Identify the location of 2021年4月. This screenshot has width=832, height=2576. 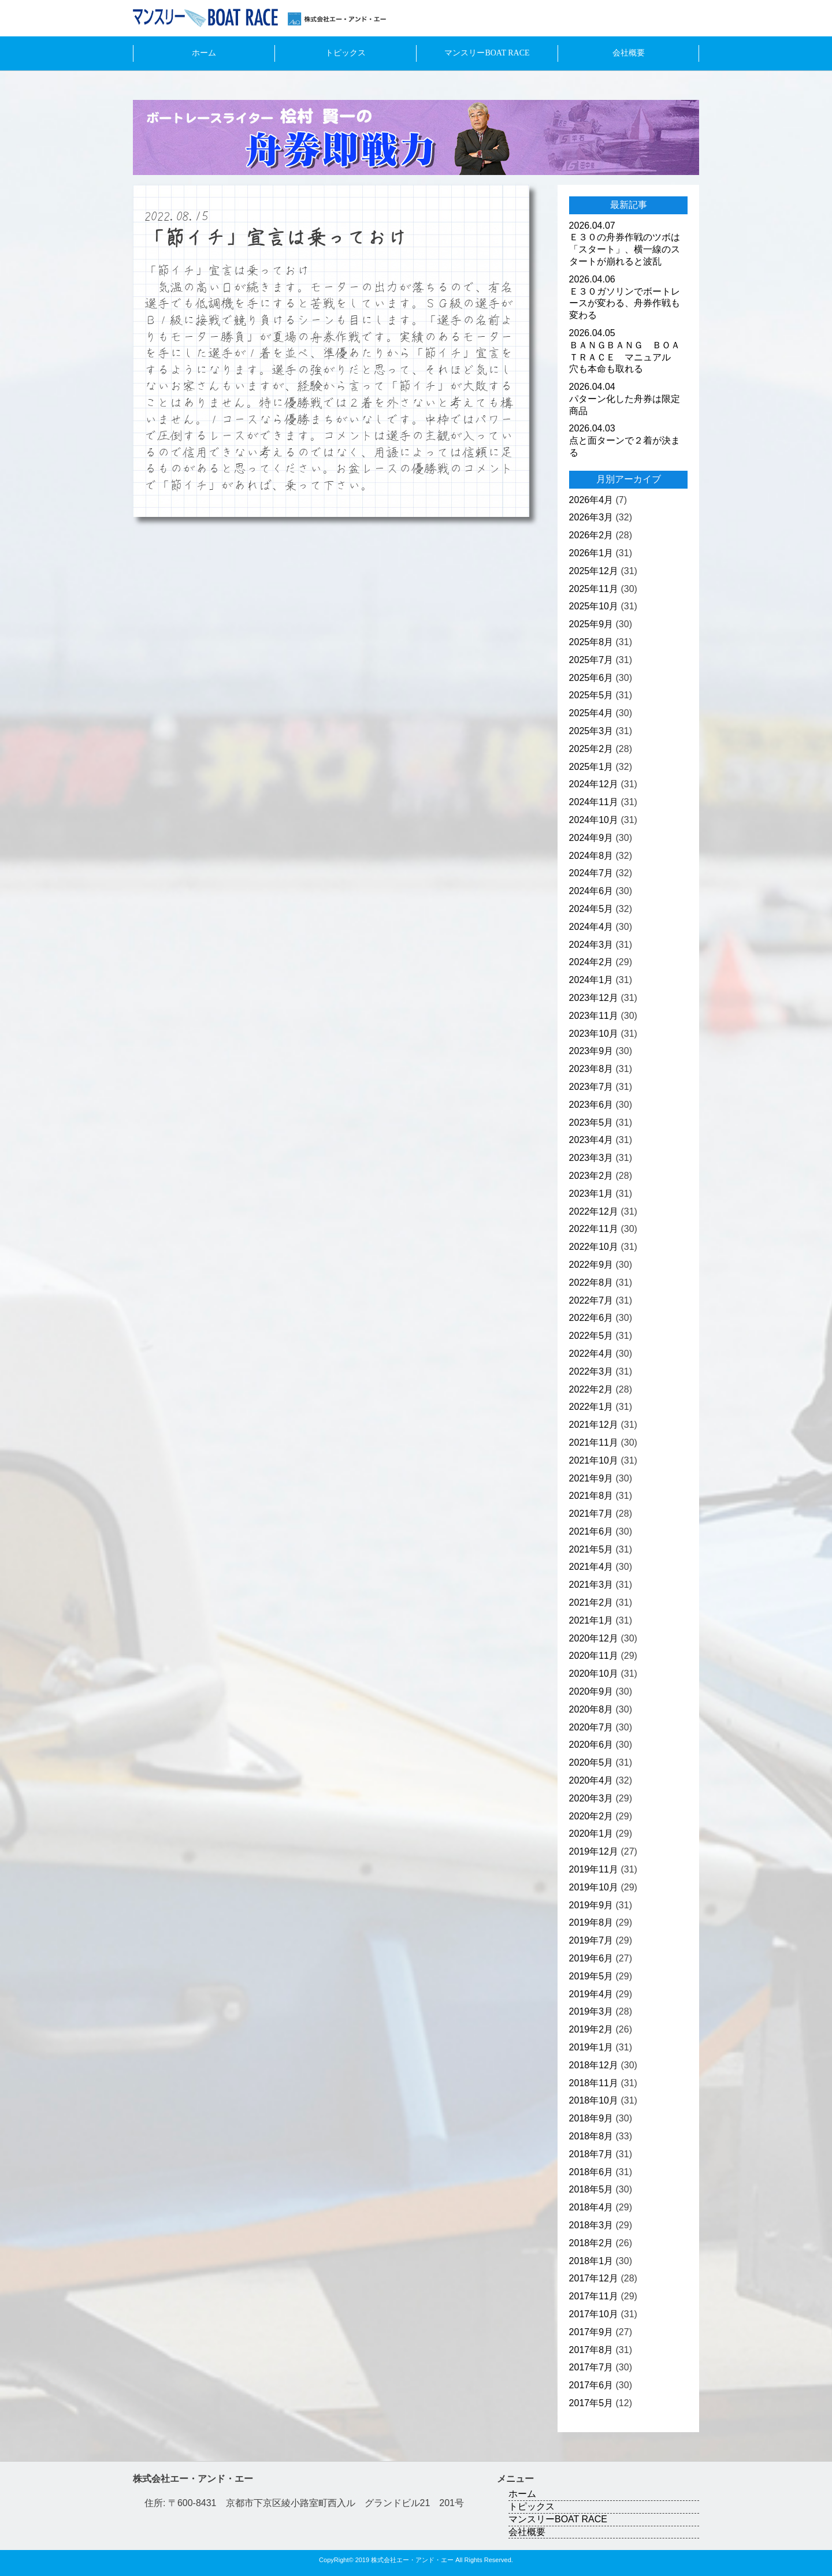
(591, 1567).